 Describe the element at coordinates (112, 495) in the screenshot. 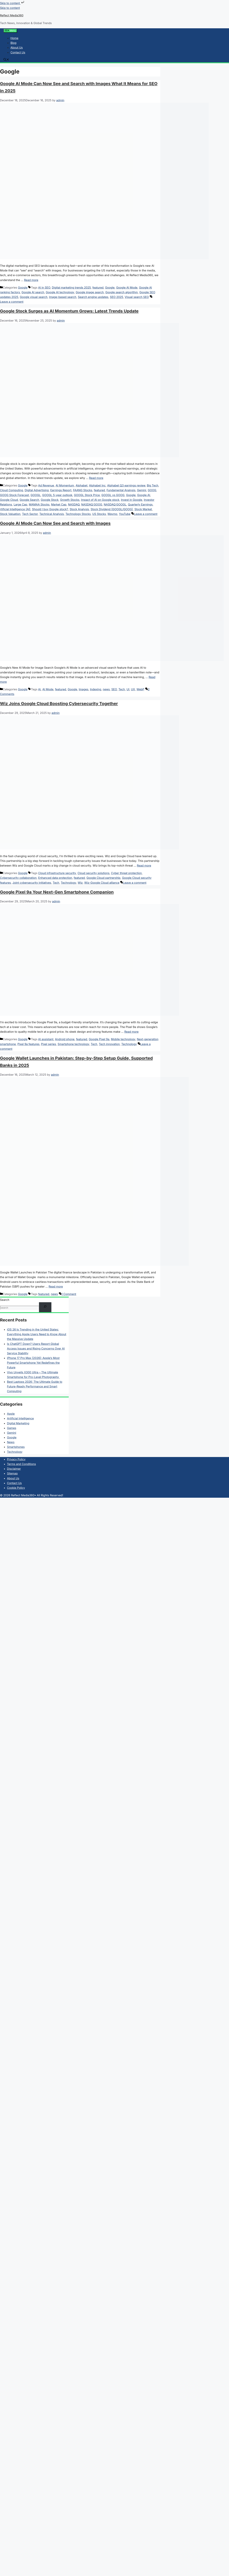

I see `GOOGL vs GOOG` at that location.